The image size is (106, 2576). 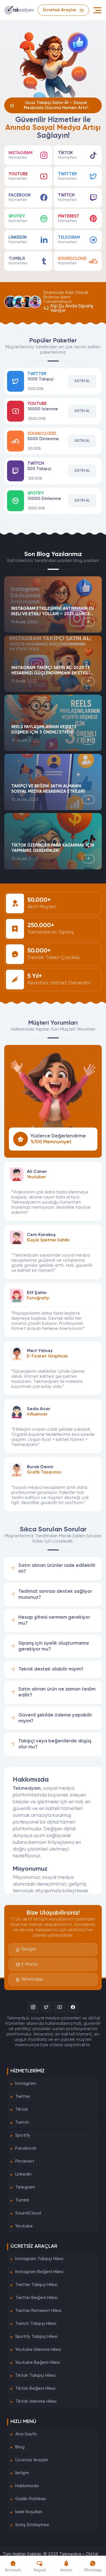 What do you see at coordinates (39, 2259) in the screenshot?
I see `Instagram Takipçi Hilesi` at bounding box center [39, 2259].